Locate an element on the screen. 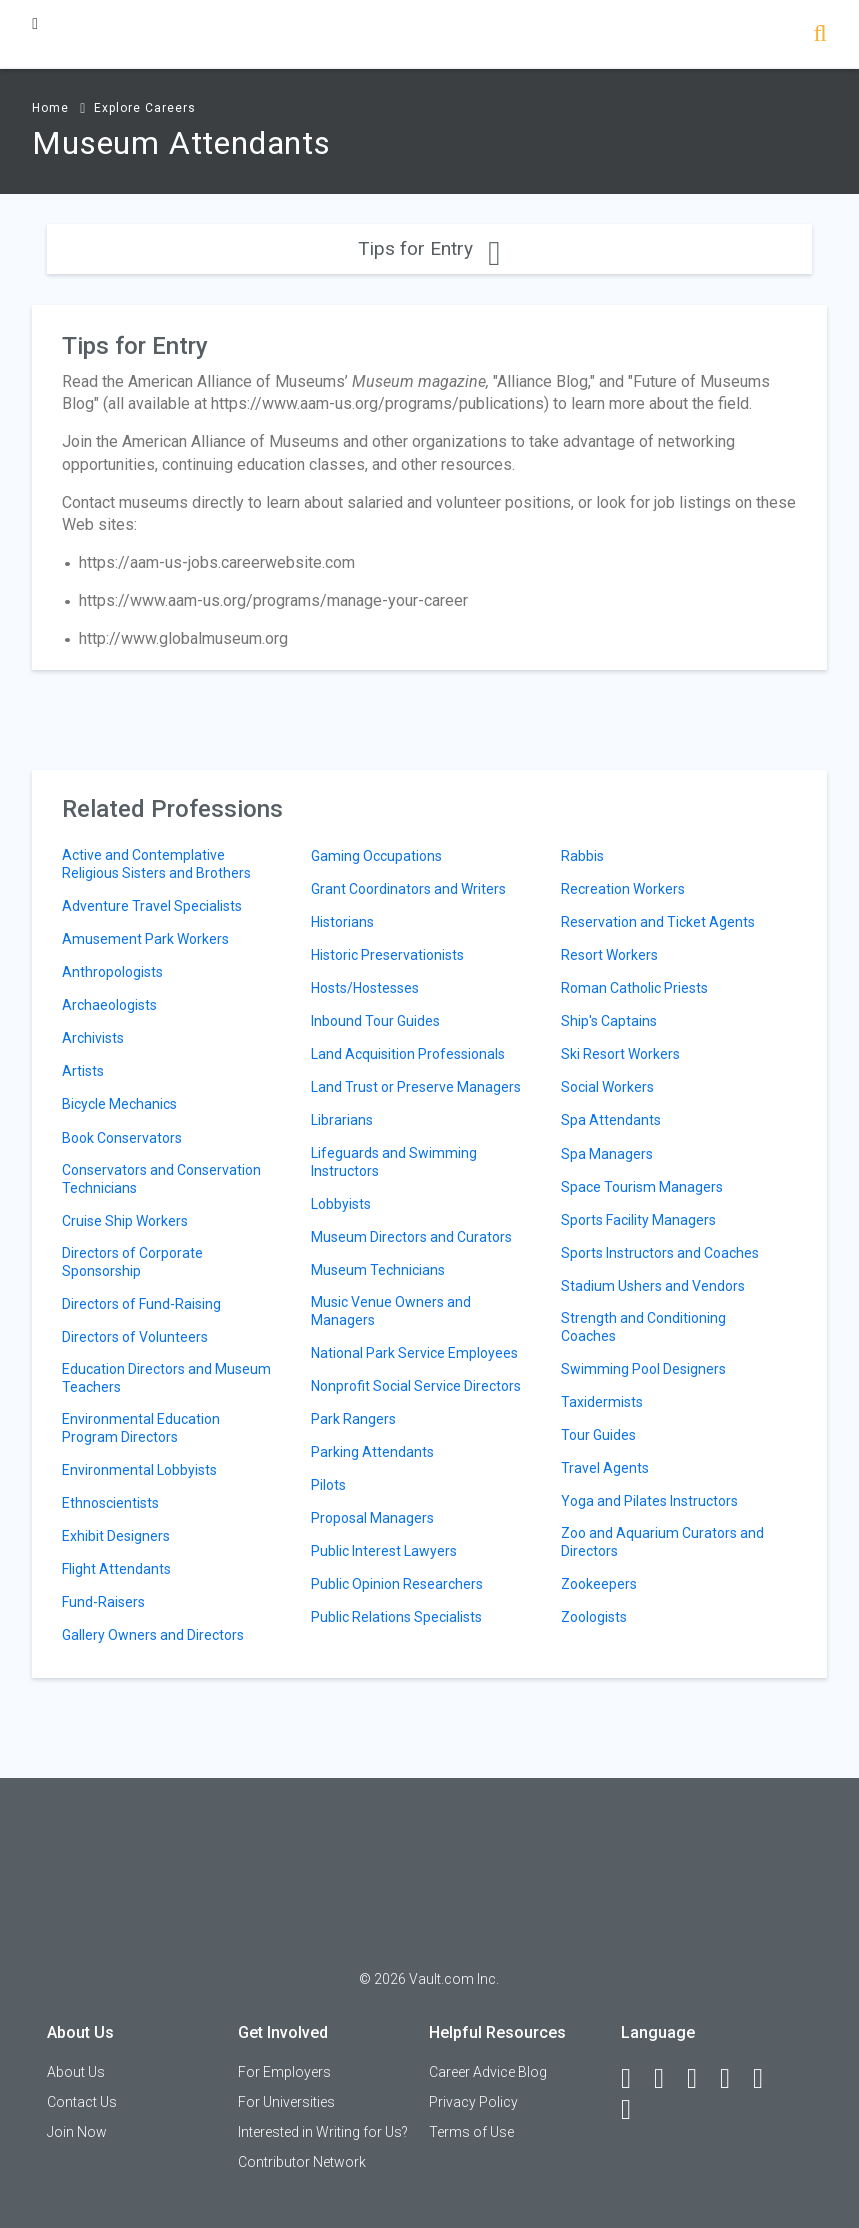 This screenshot has height=2228, width=859. Reservation and Ticket Agents is located at coordinates (658, 922).